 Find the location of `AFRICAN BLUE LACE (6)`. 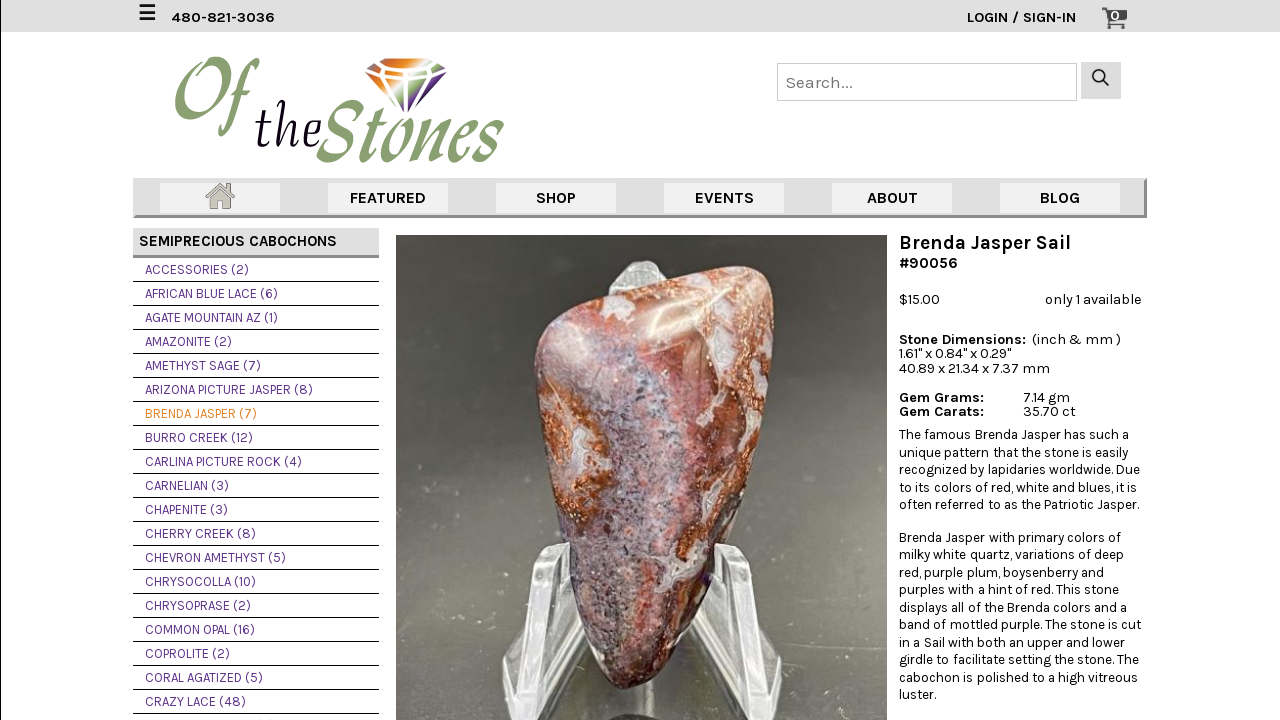

AFRICAN BLUE LACE (6) is located at coordinates (211, 293).